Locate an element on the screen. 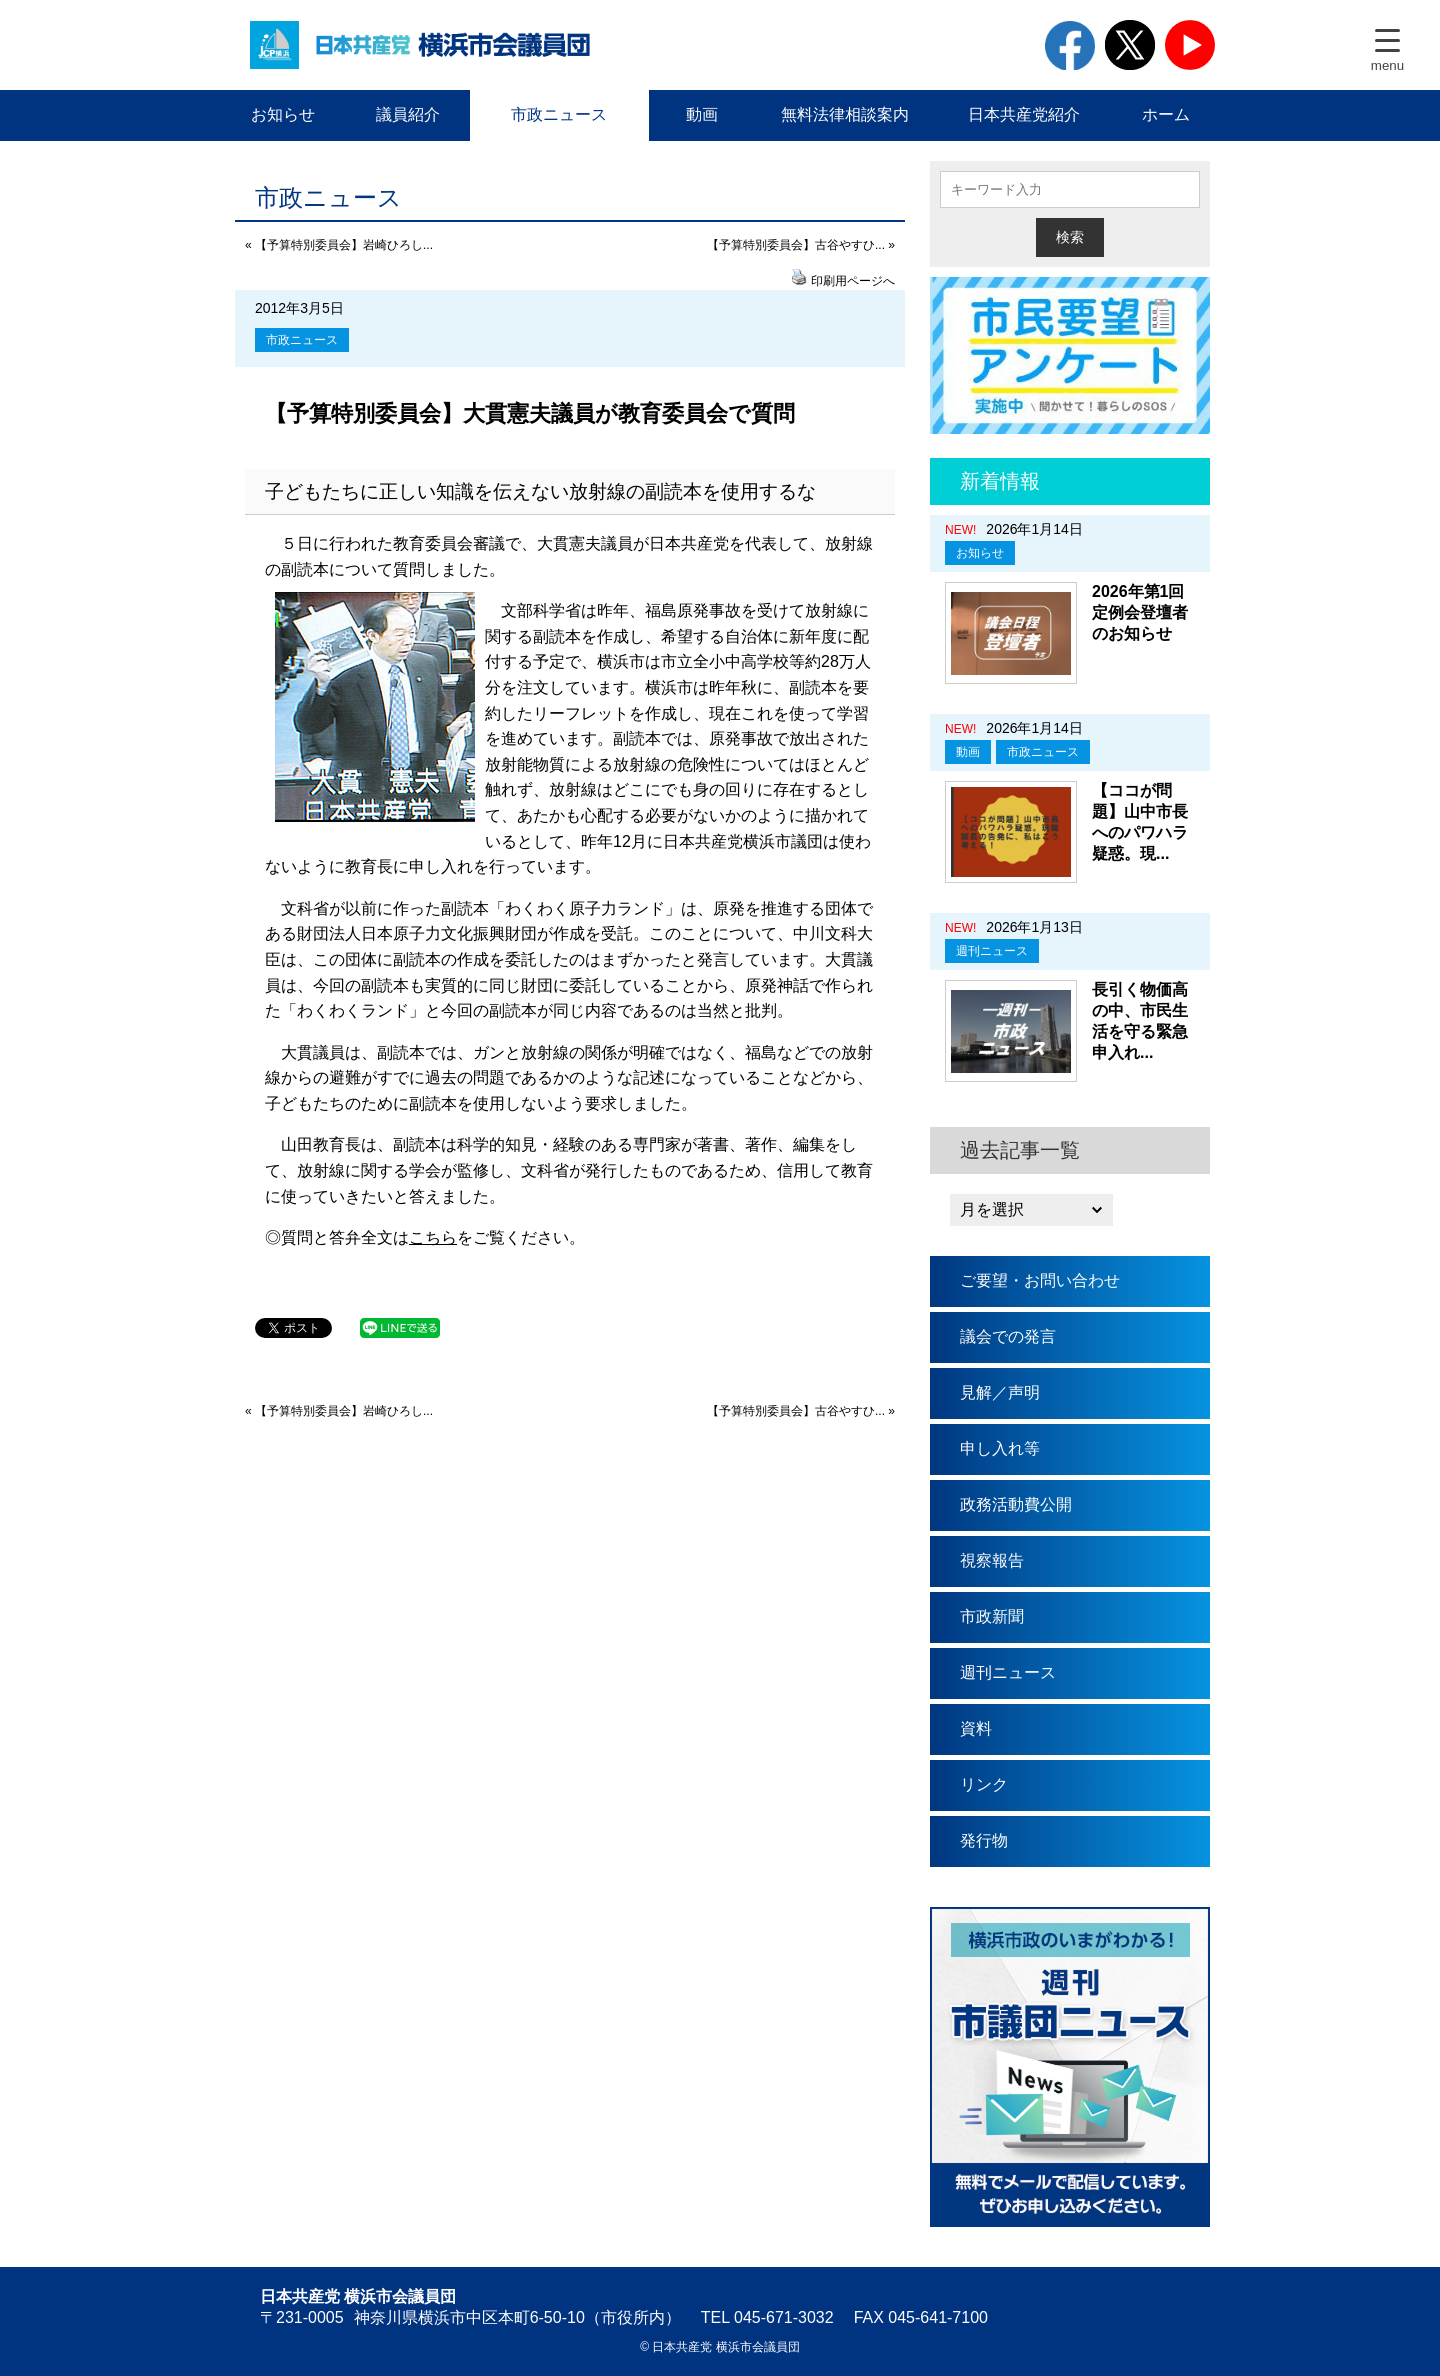 The height and width of the screenshot is (2376, 1440). 視察報告 is located at coordinates (992, 1560).